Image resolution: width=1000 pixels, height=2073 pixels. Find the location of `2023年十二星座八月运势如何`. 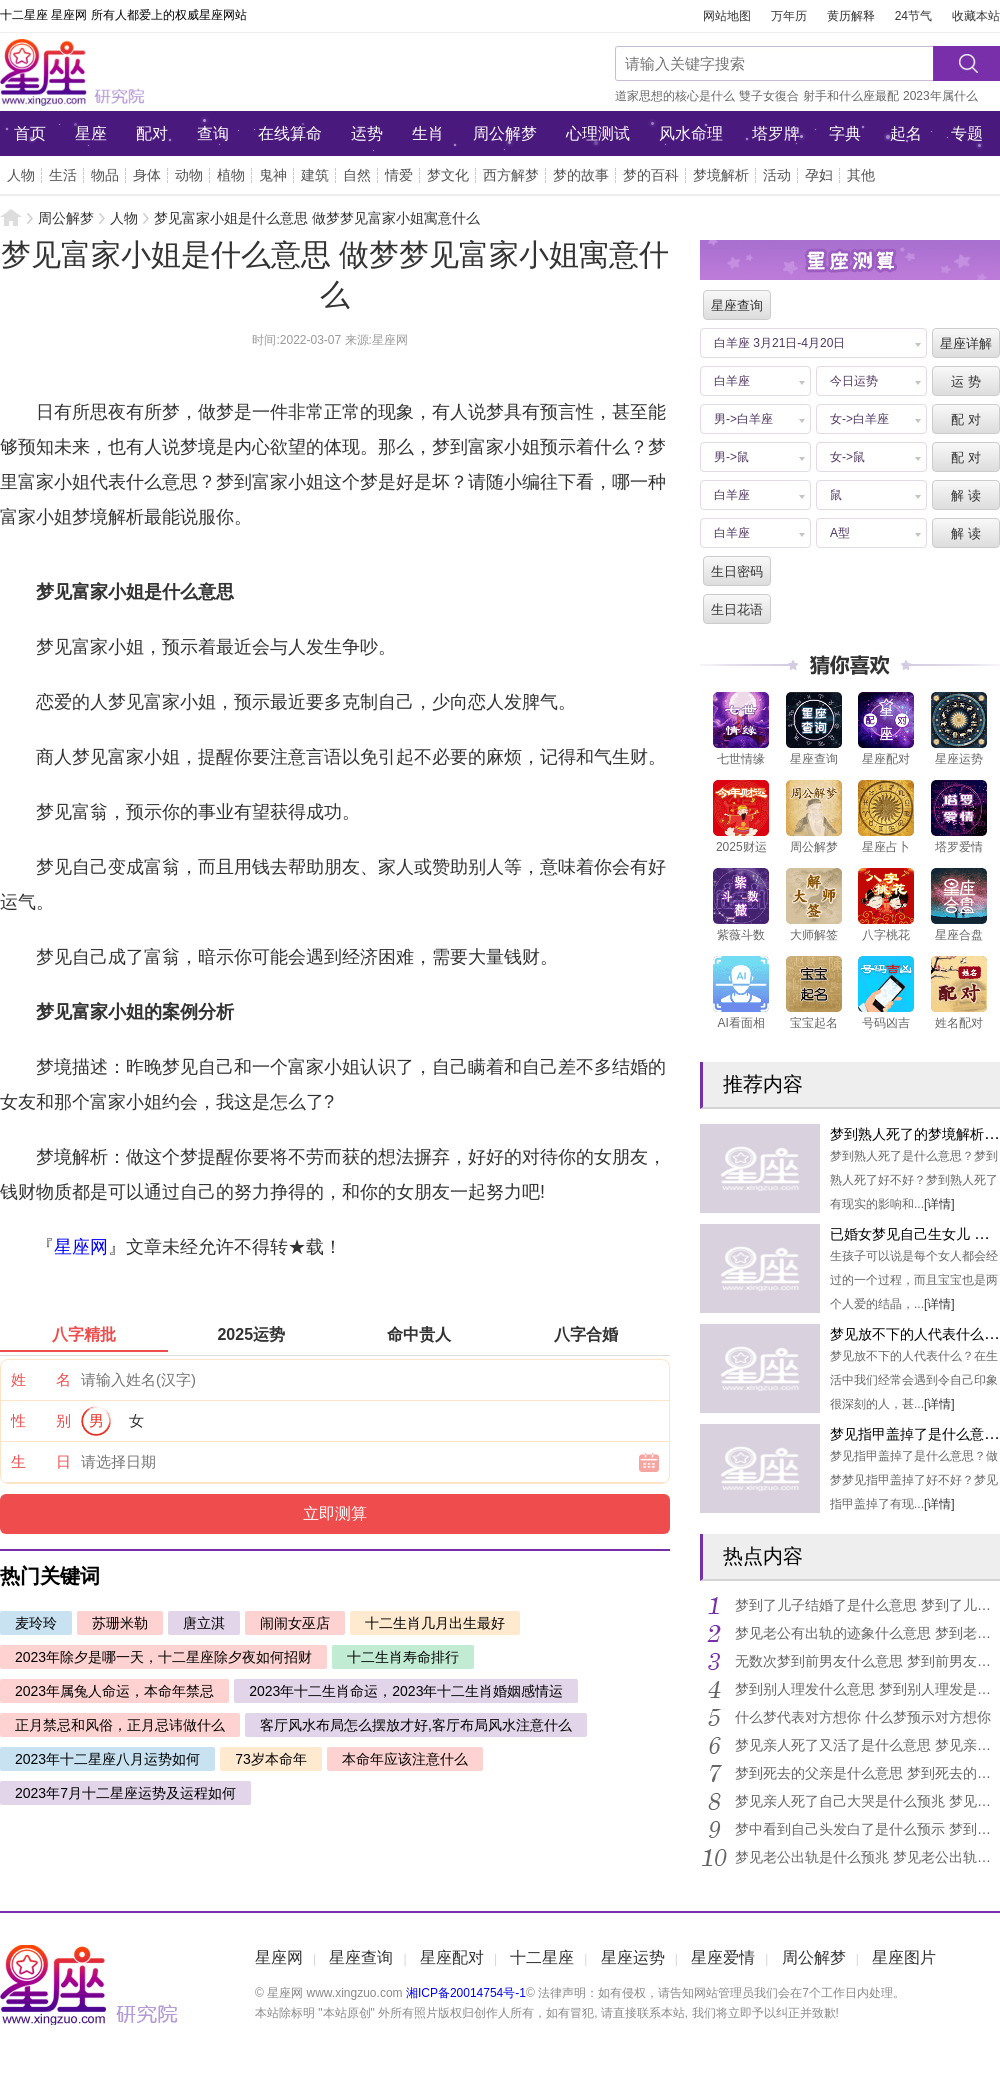

2023年十二星座八月运势如何 is located at coordinates (107, 1759).